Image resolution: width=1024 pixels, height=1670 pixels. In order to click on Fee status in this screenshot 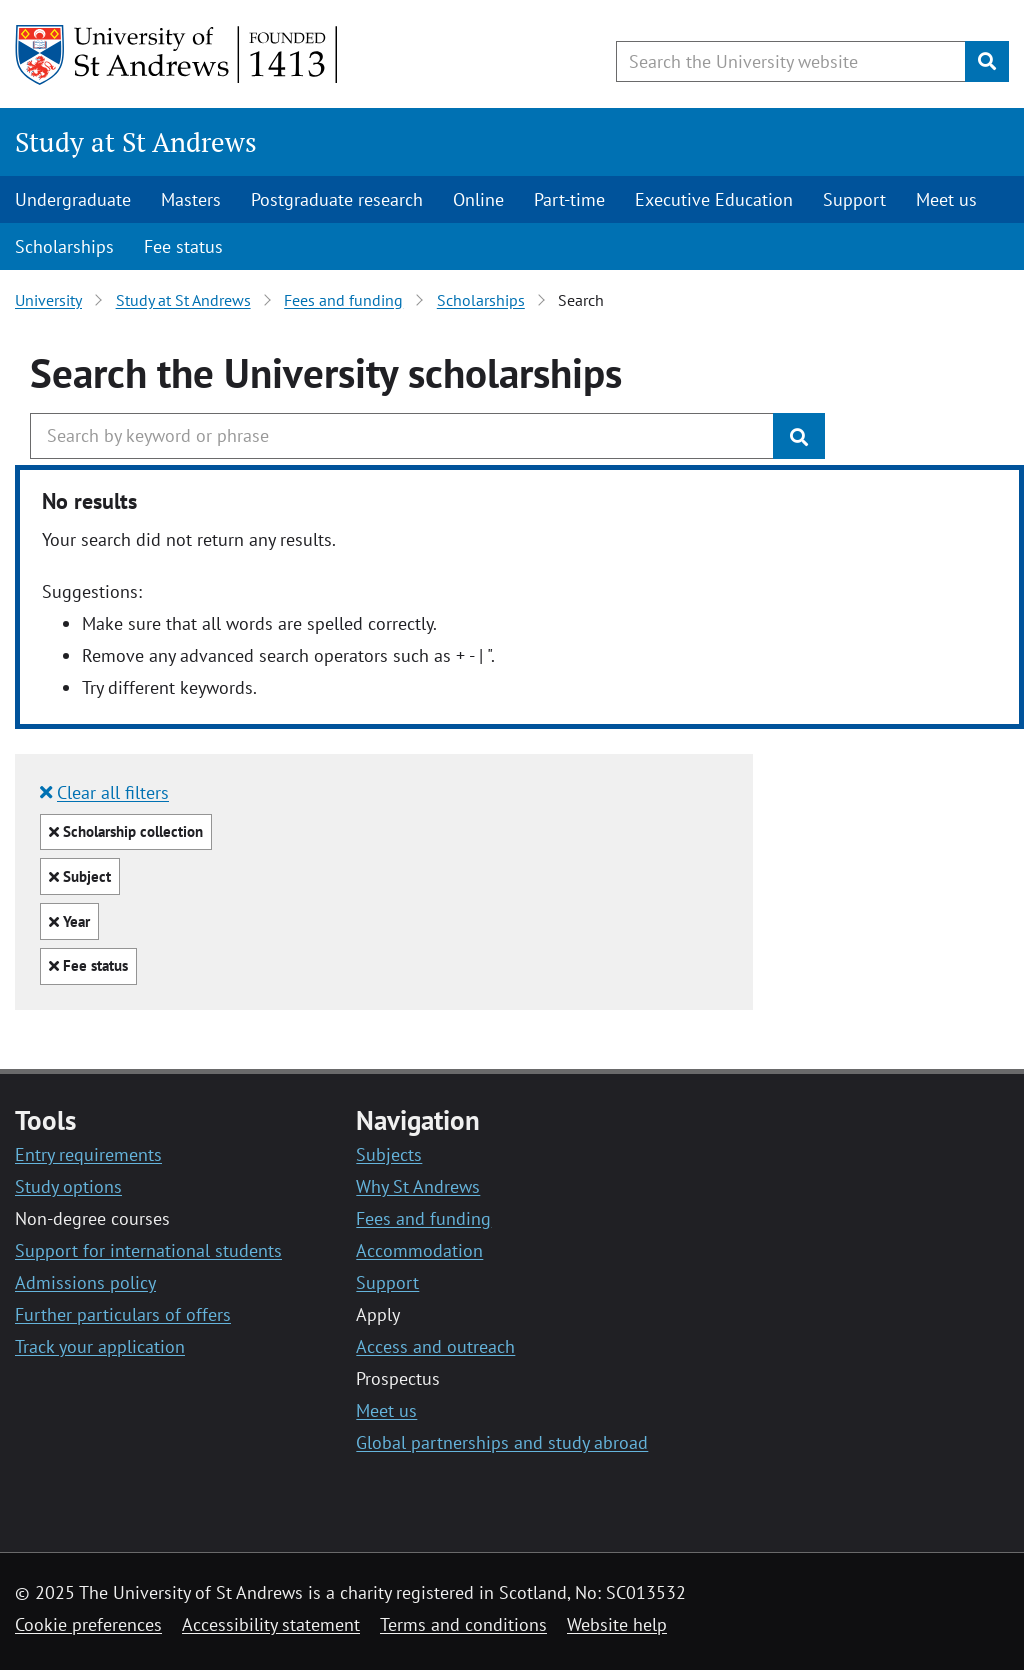, I will do `click(183, 246)`.